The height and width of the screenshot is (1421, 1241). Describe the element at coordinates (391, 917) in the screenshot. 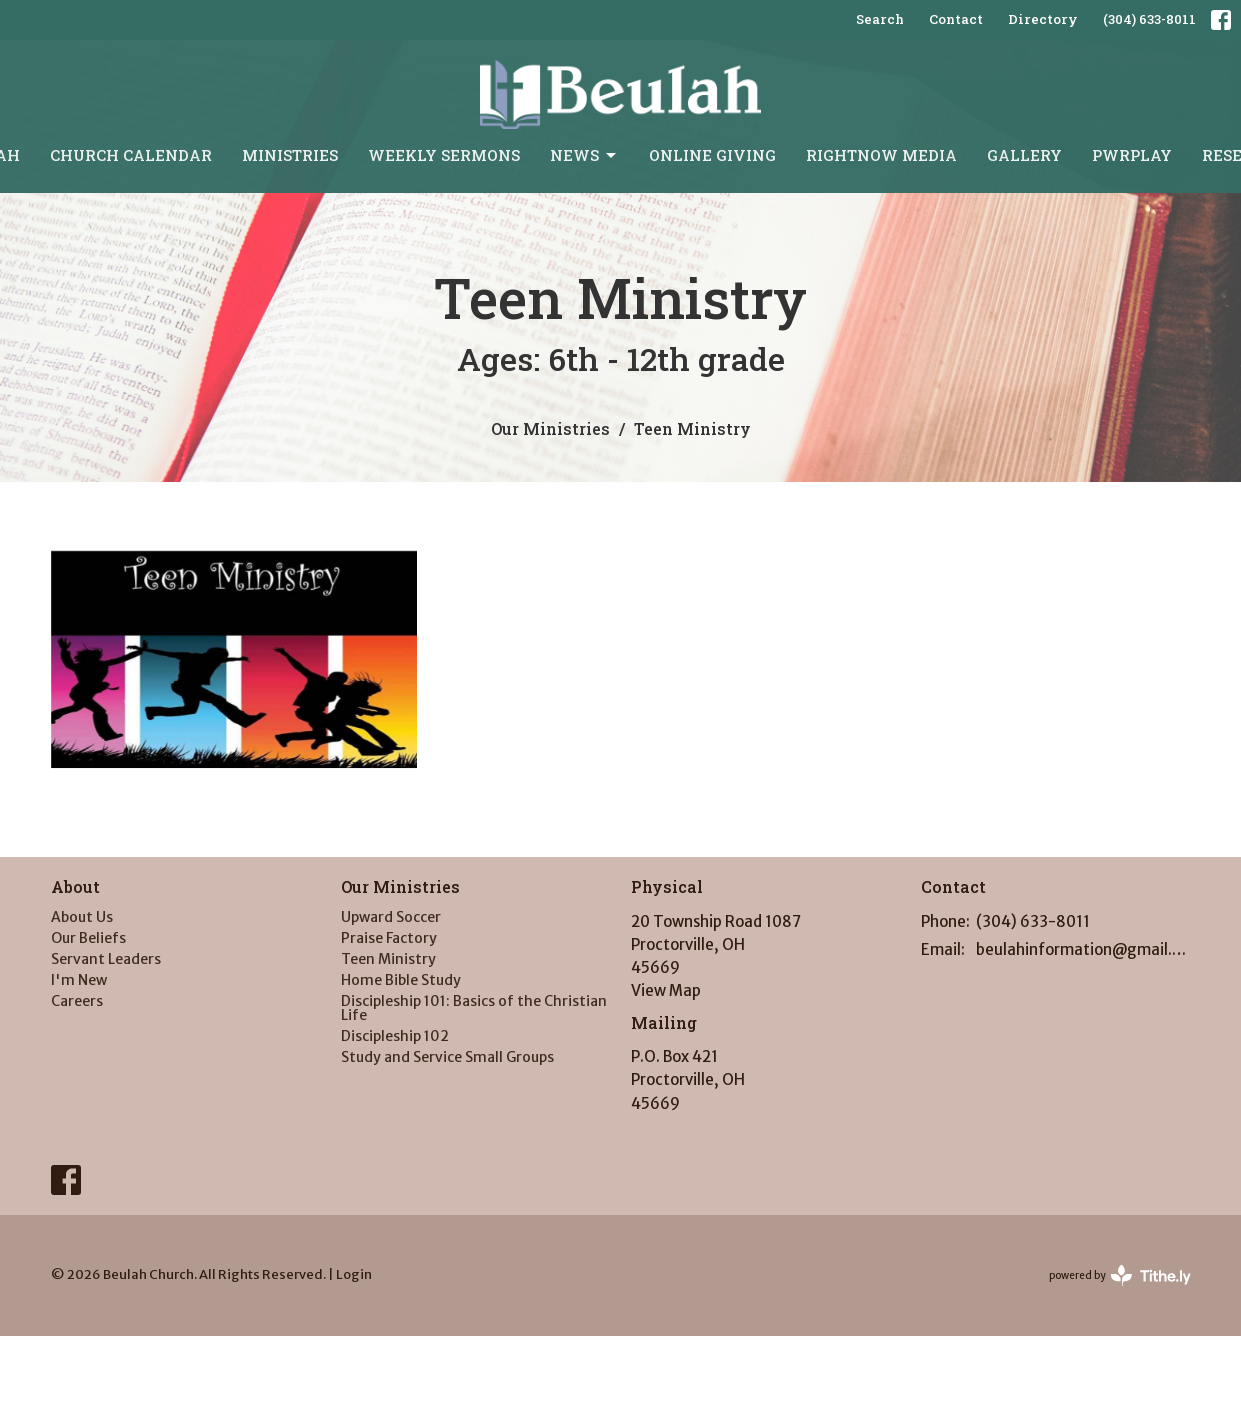

I see `Upward Soccer` at that location.